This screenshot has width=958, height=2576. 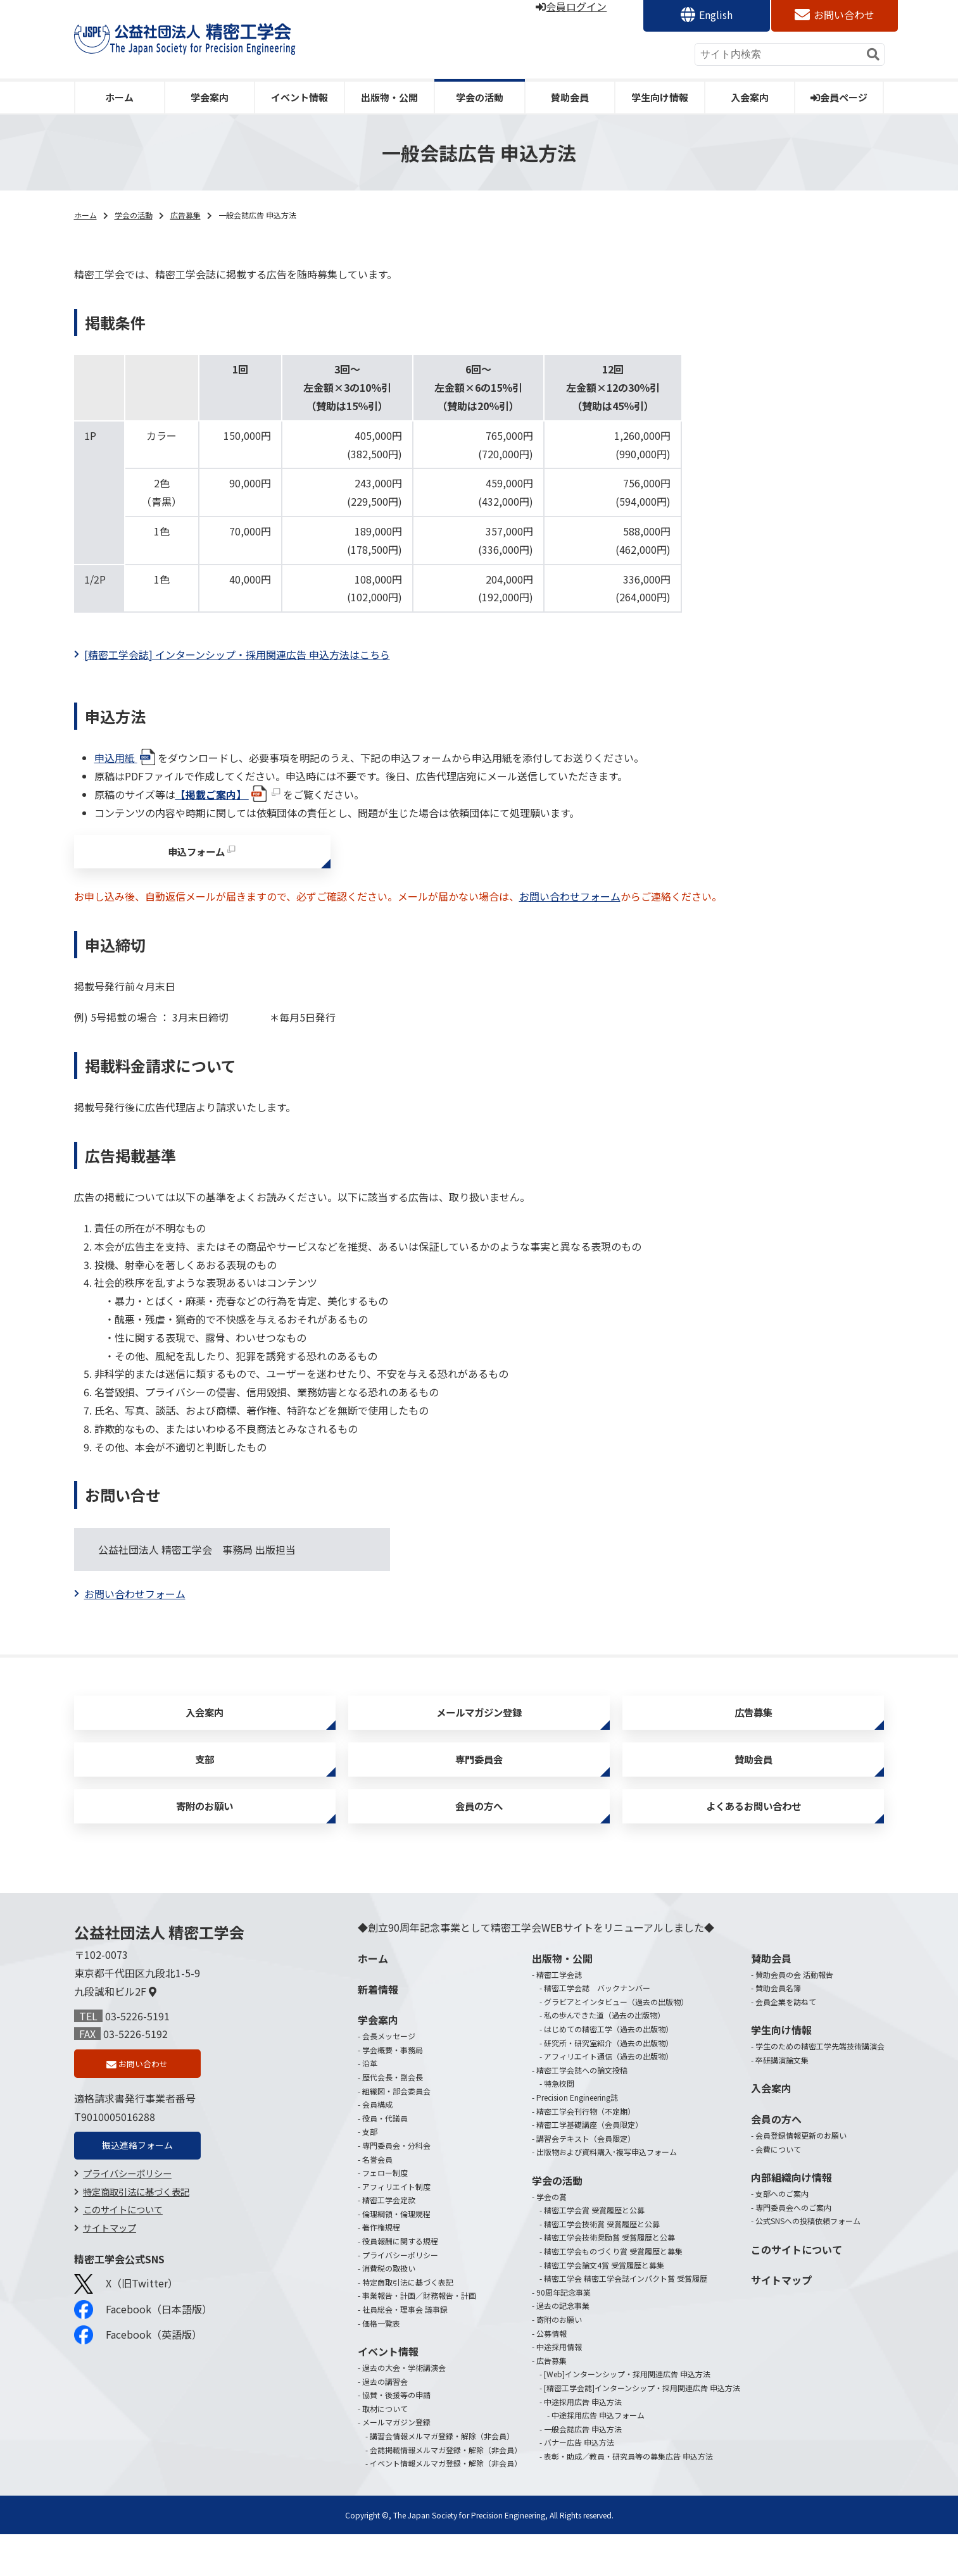 I want to click on 公募情報, so click(x=551, y=2375).